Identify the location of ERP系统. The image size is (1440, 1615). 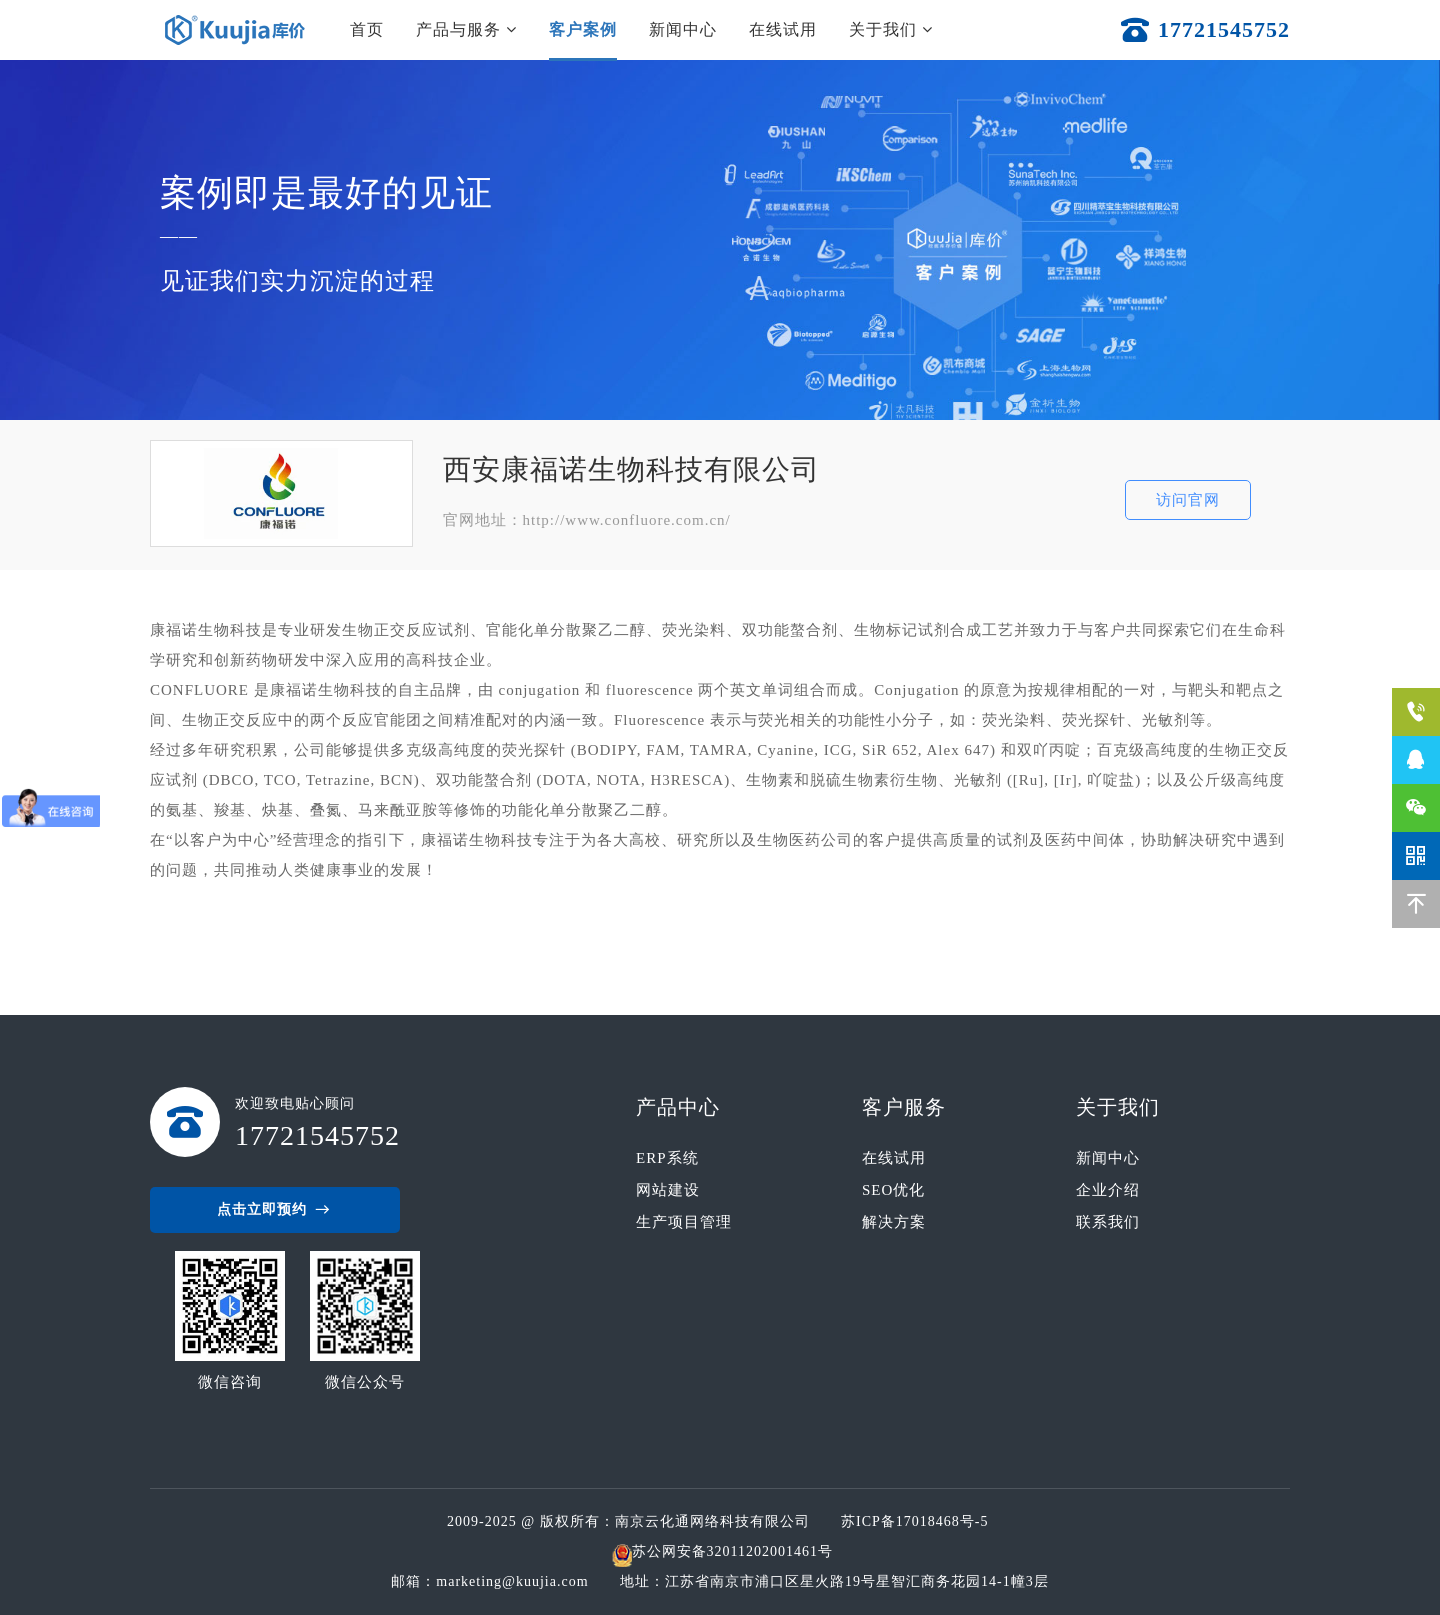
(667, 1158).